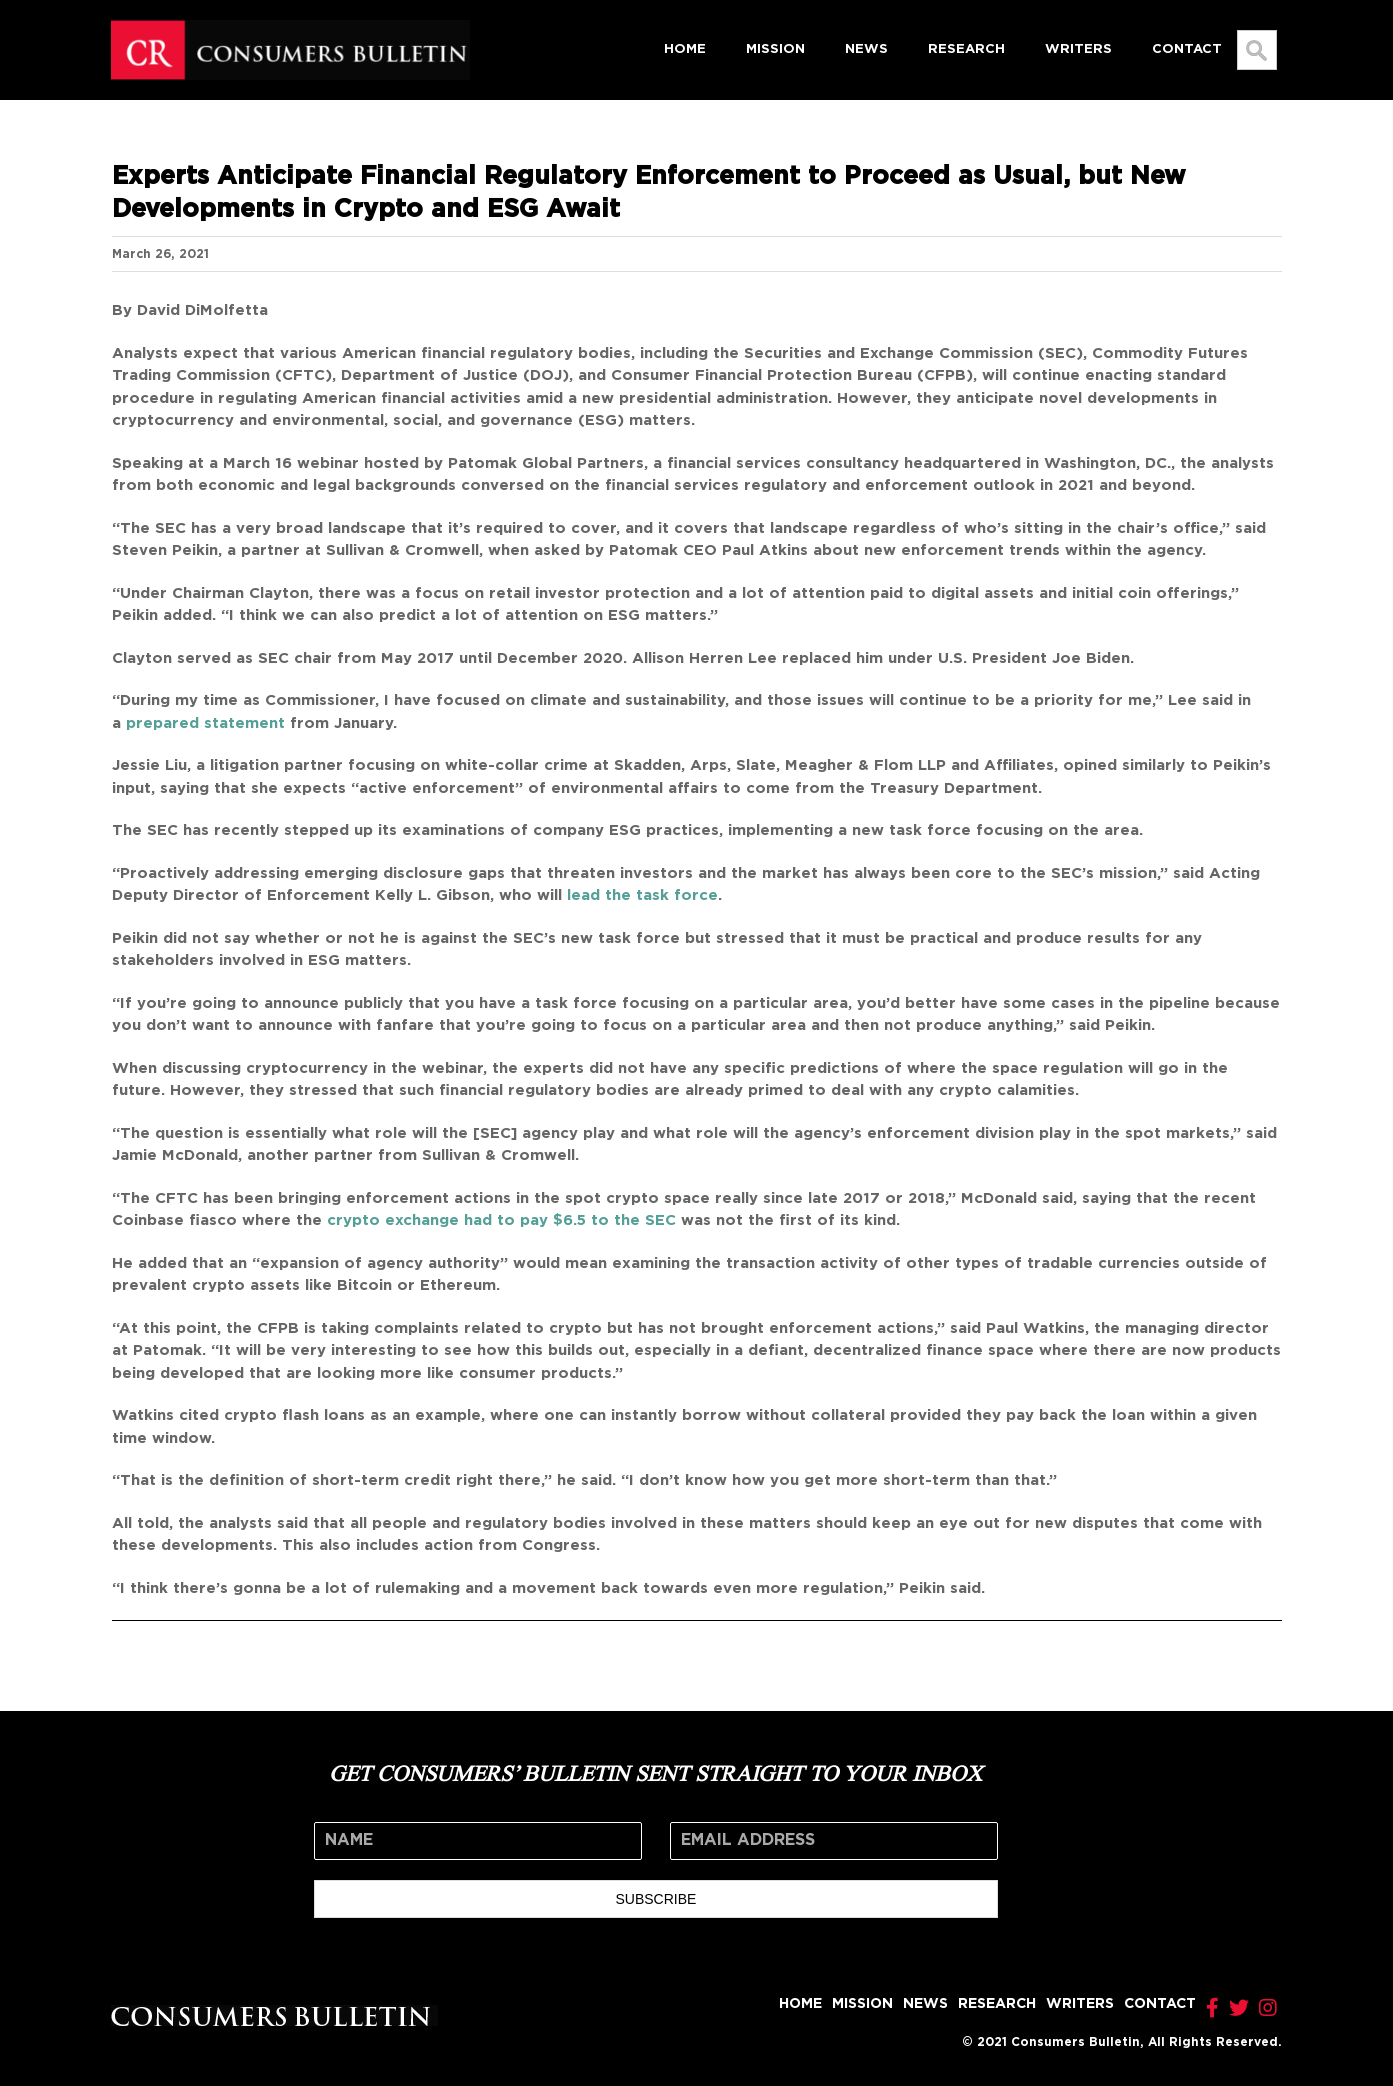  What do you see at coordinates (290, 27) in the screenshot?
I see `[logo]` at bounding box center [290, 27].